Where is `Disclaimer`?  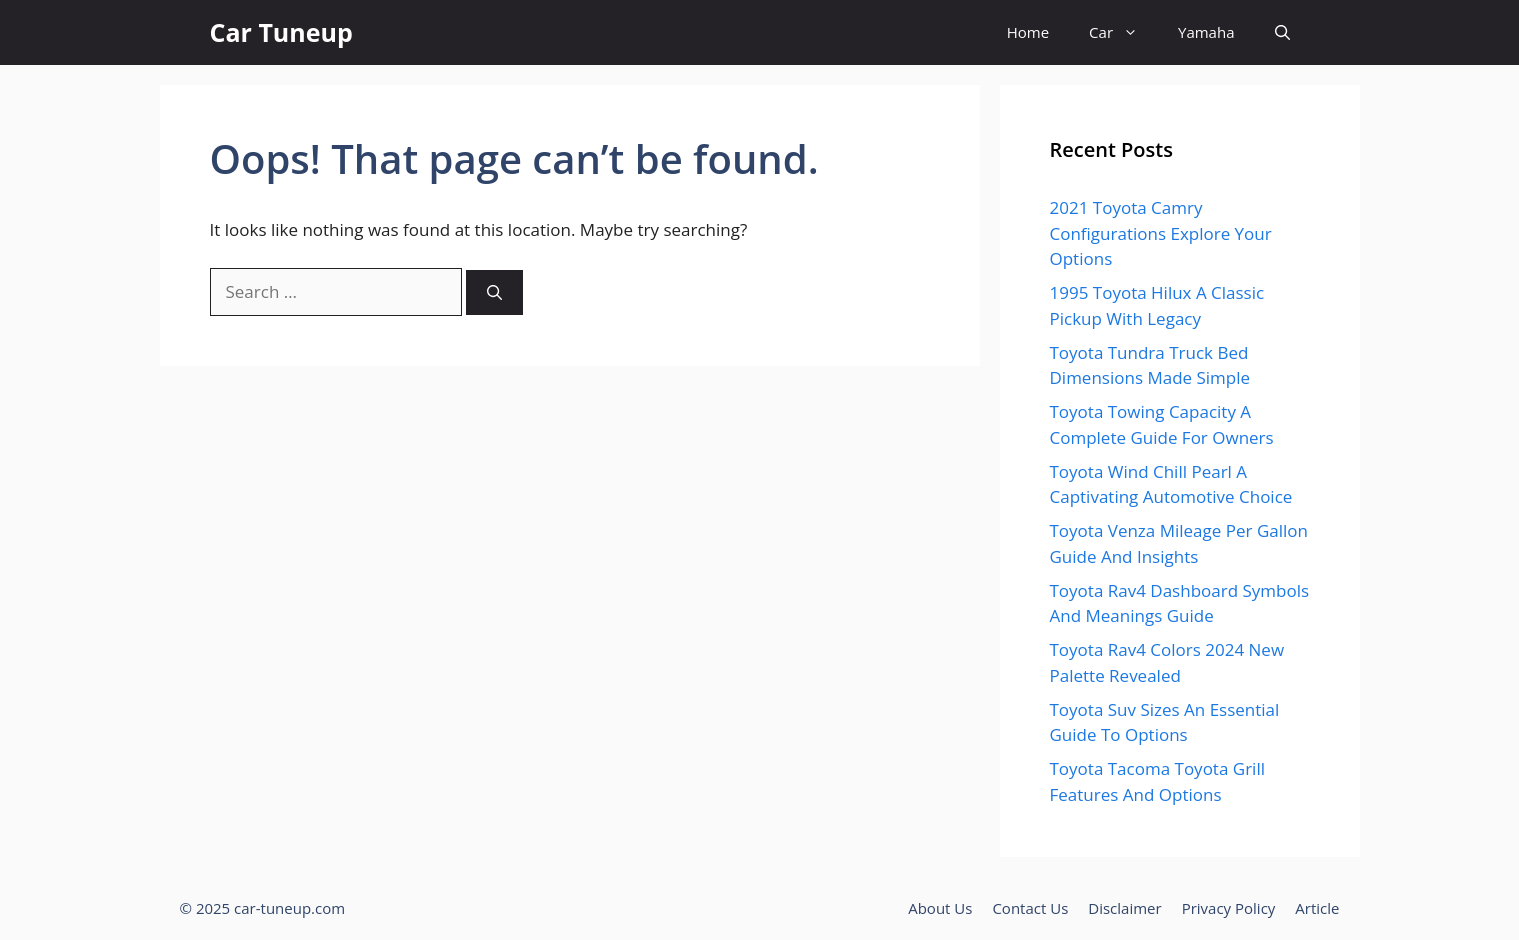 Disclaimer is located at coordinates (1124, 908).